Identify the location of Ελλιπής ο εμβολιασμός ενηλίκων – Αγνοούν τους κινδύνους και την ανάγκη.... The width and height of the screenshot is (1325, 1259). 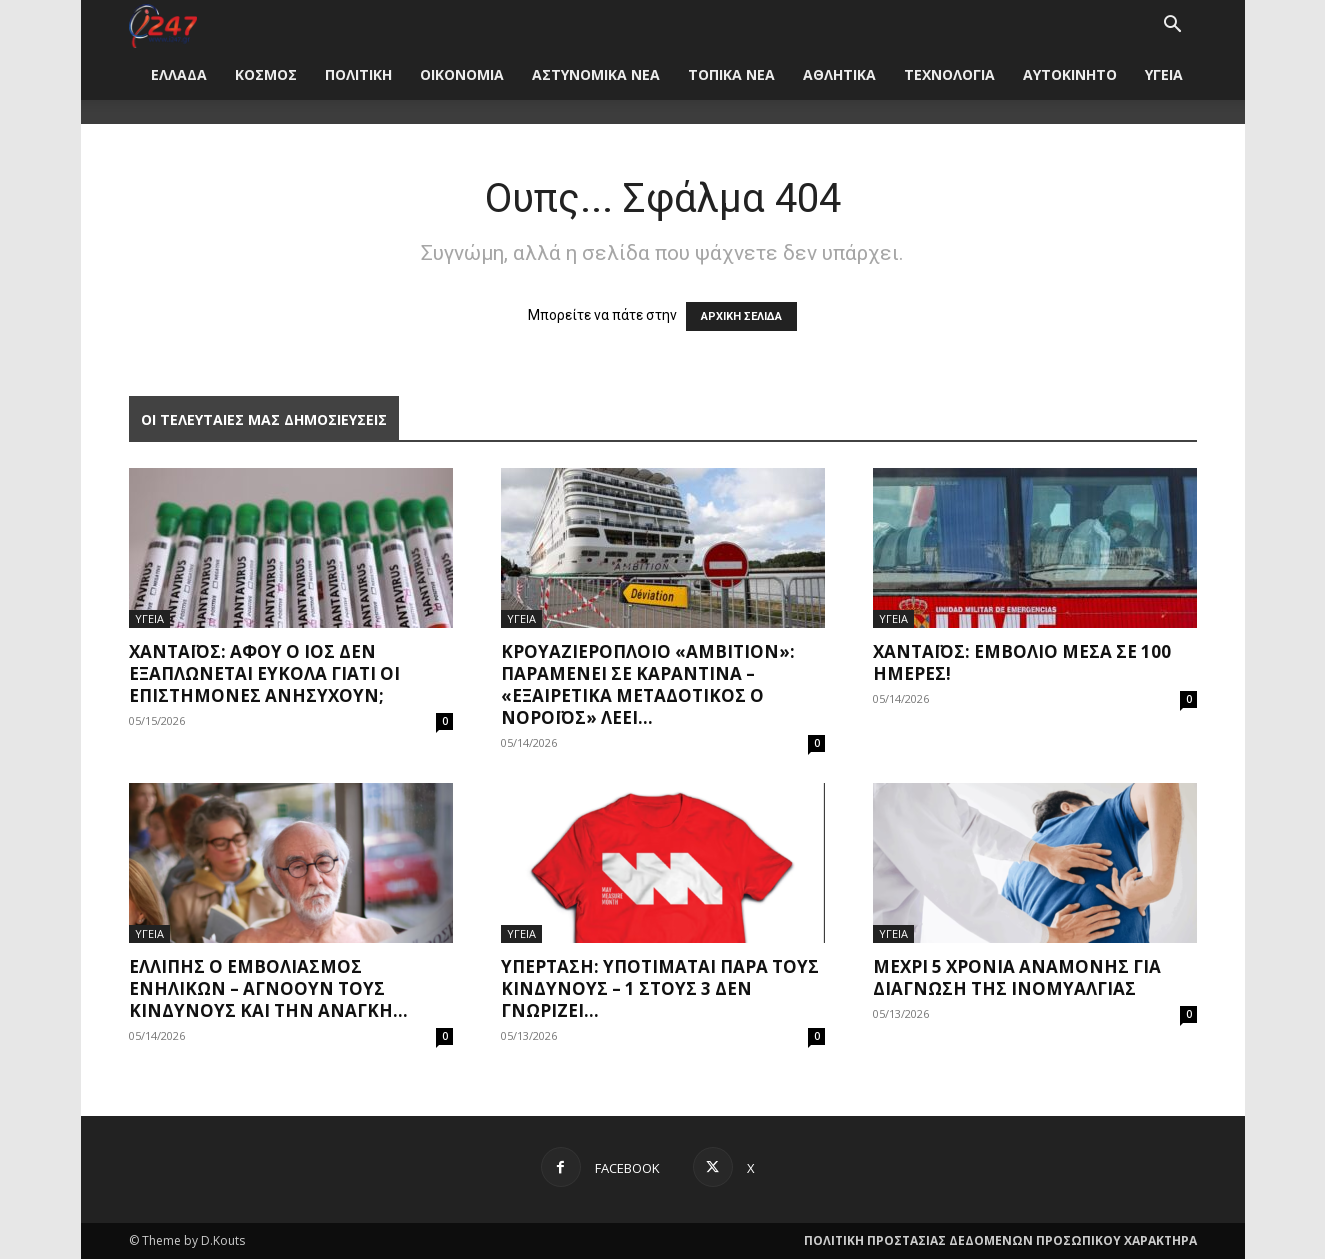
(268, 988).